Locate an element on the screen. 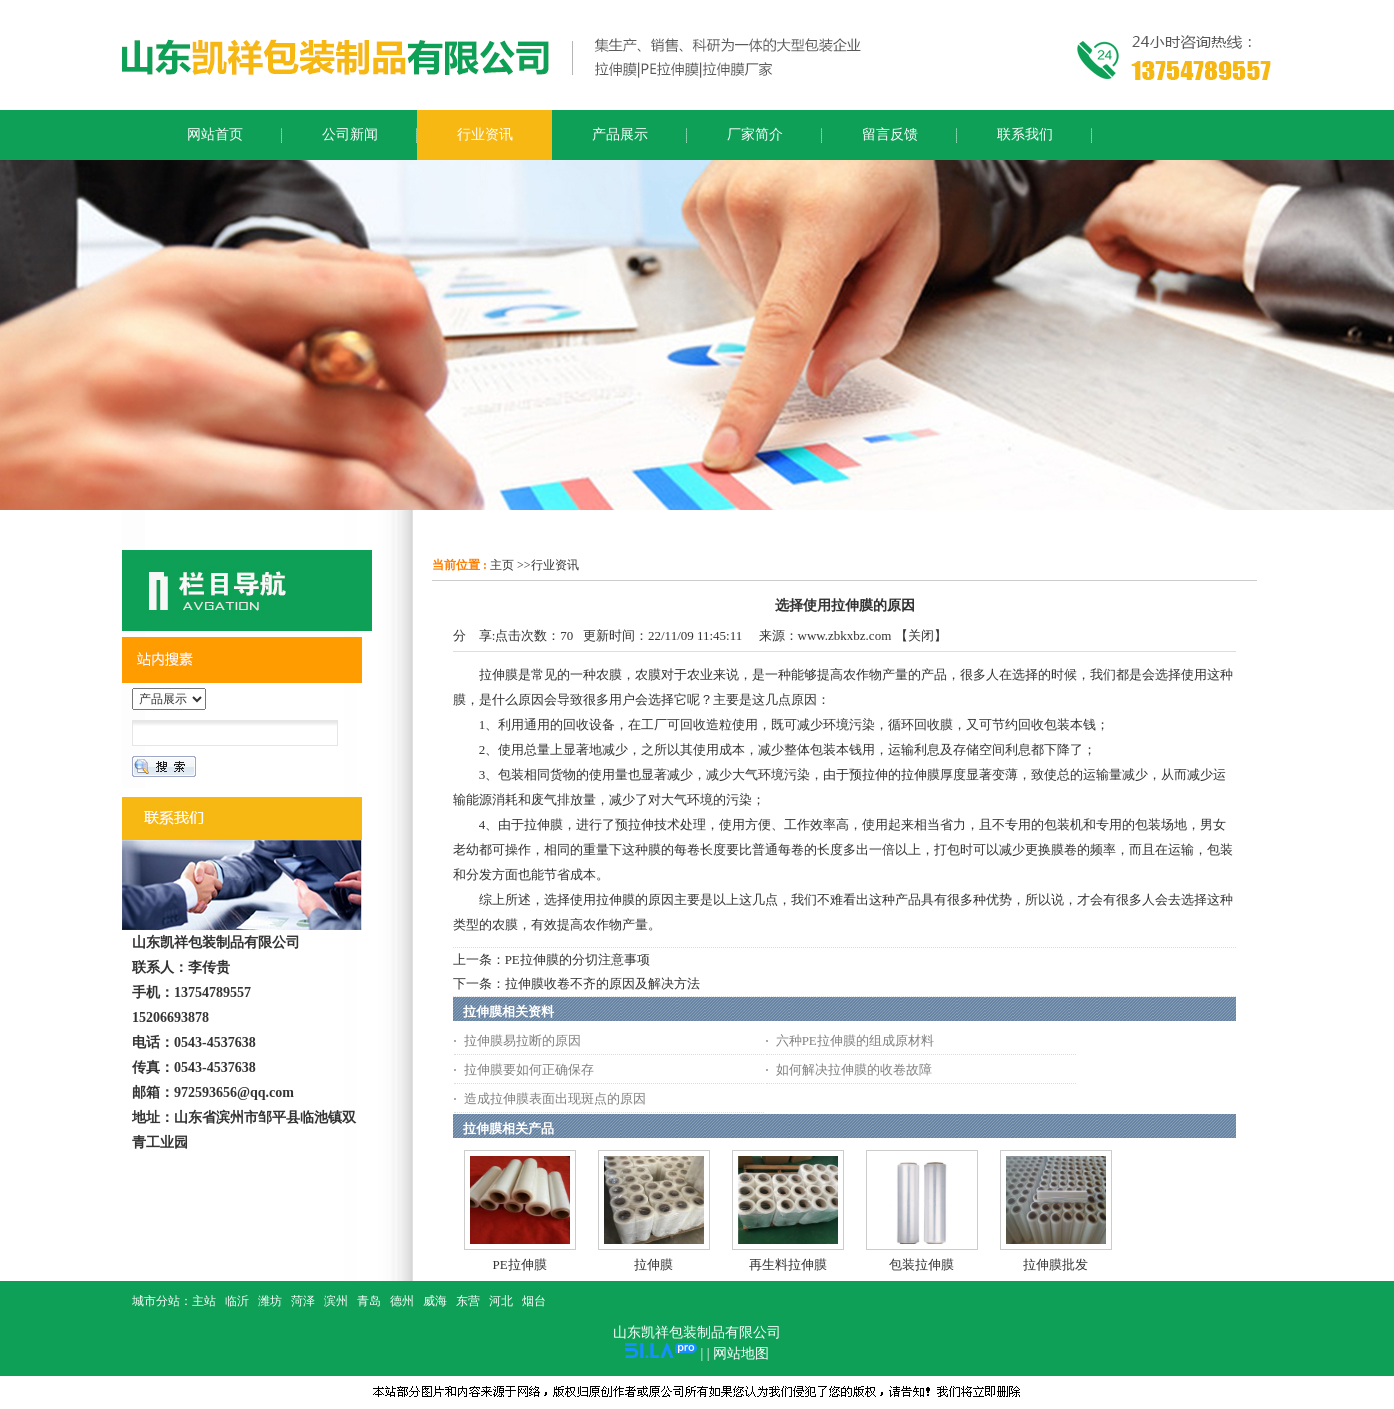  滨州 is located at coordinates (336, 1301).